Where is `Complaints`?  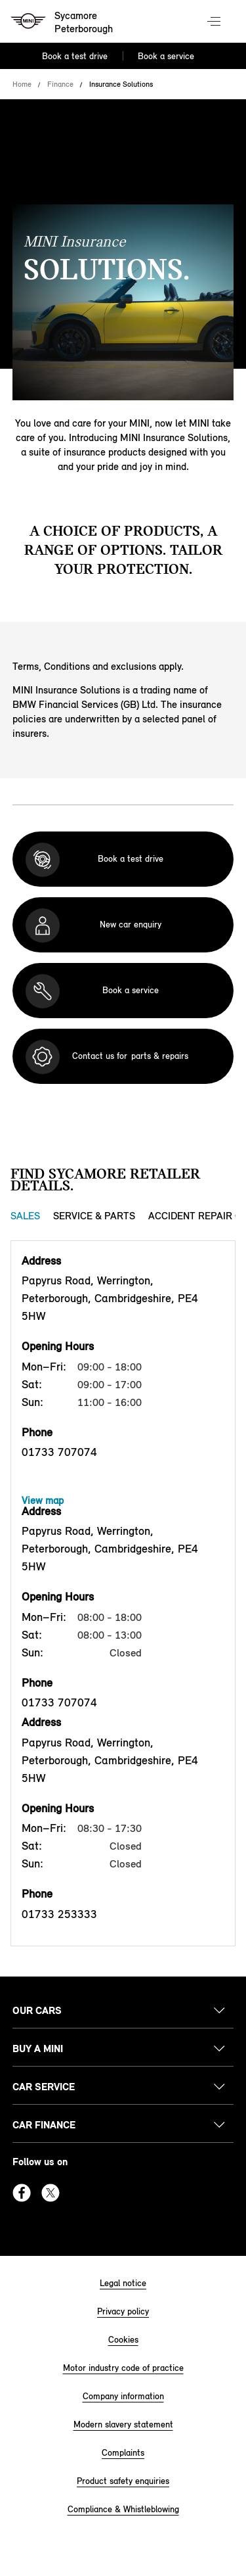 Complaints is located at coordinates (123, 2452).